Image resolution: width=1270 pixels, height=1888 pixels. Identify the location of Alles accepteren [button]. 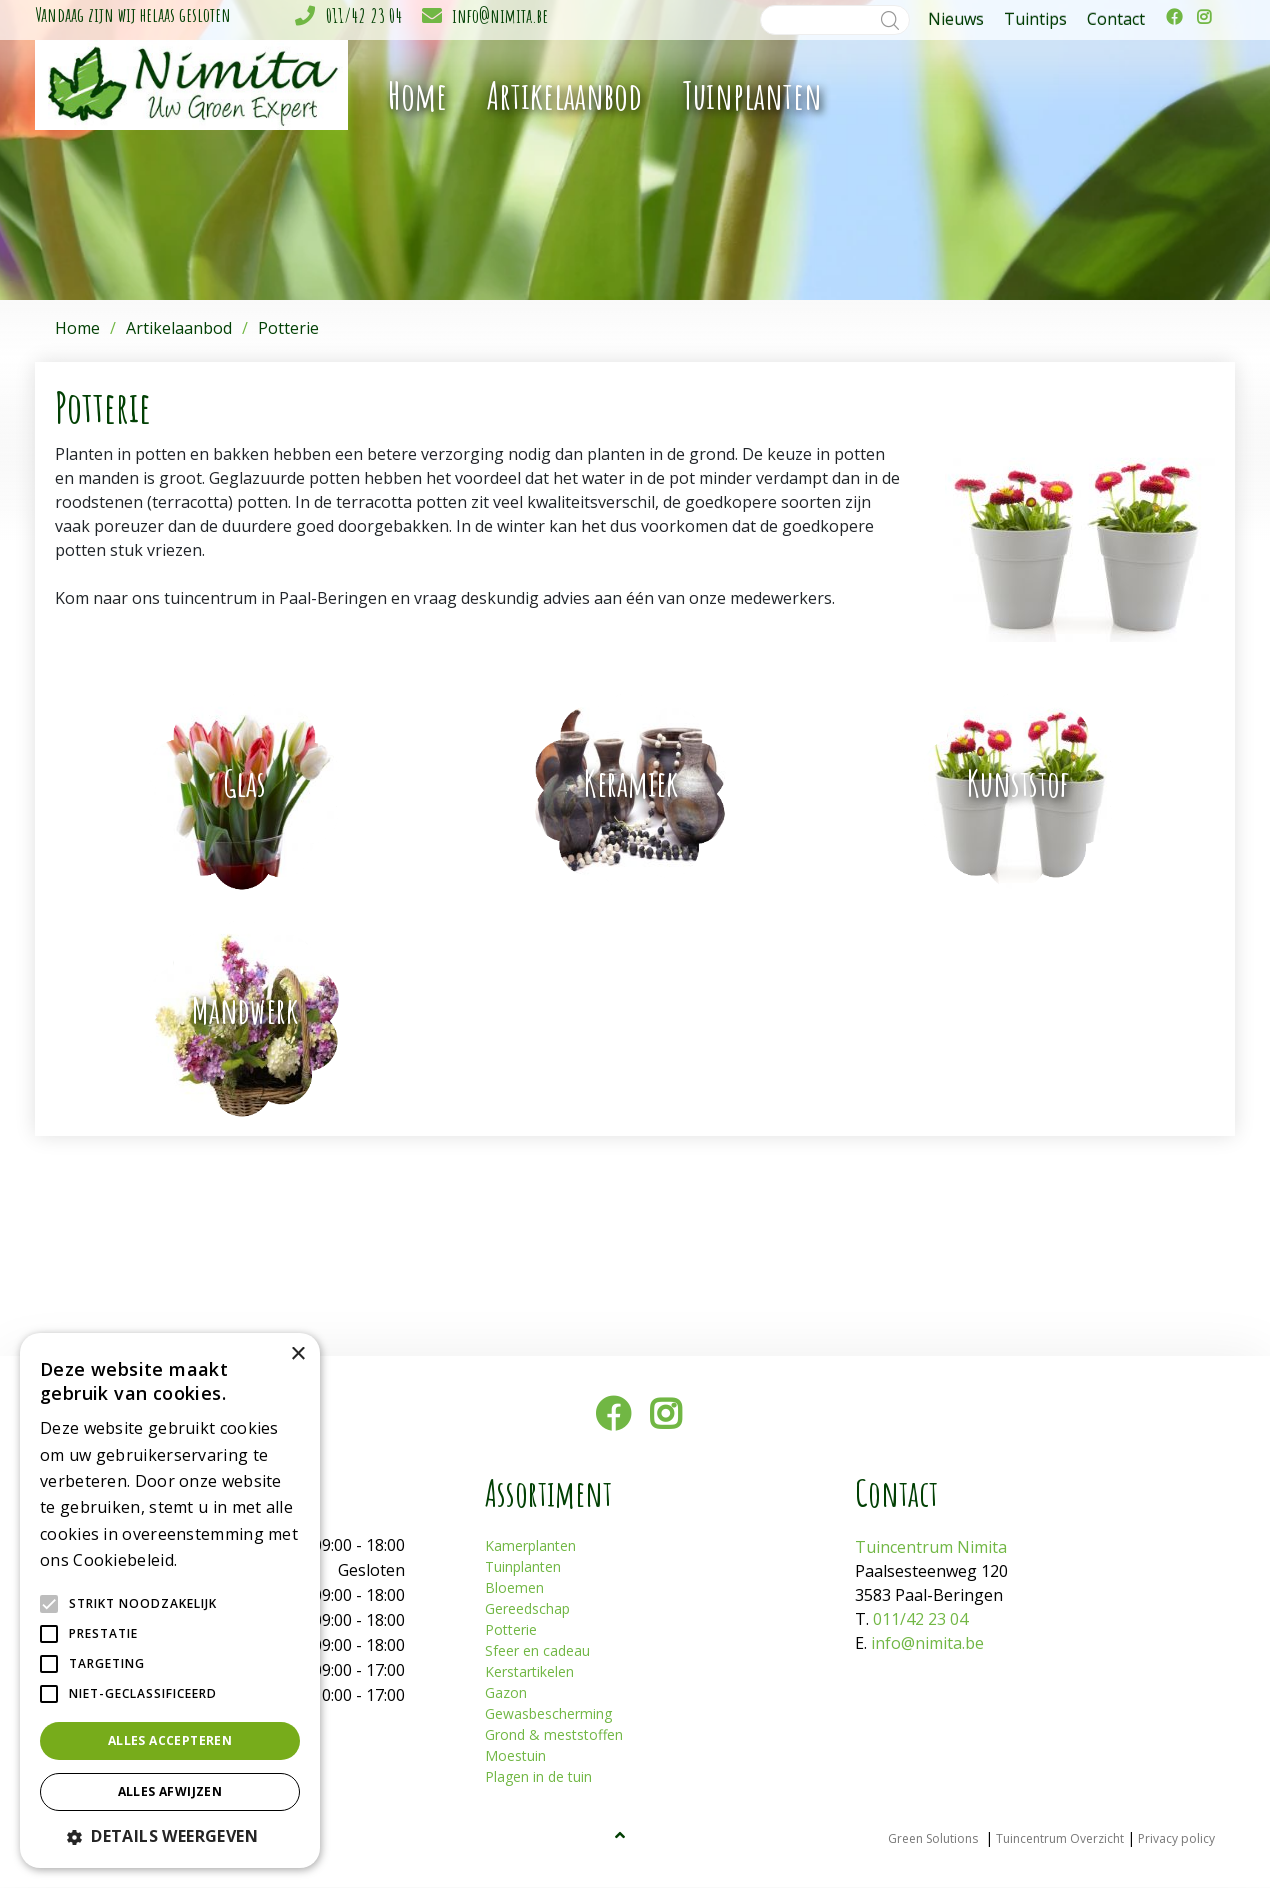
(170, 1740).